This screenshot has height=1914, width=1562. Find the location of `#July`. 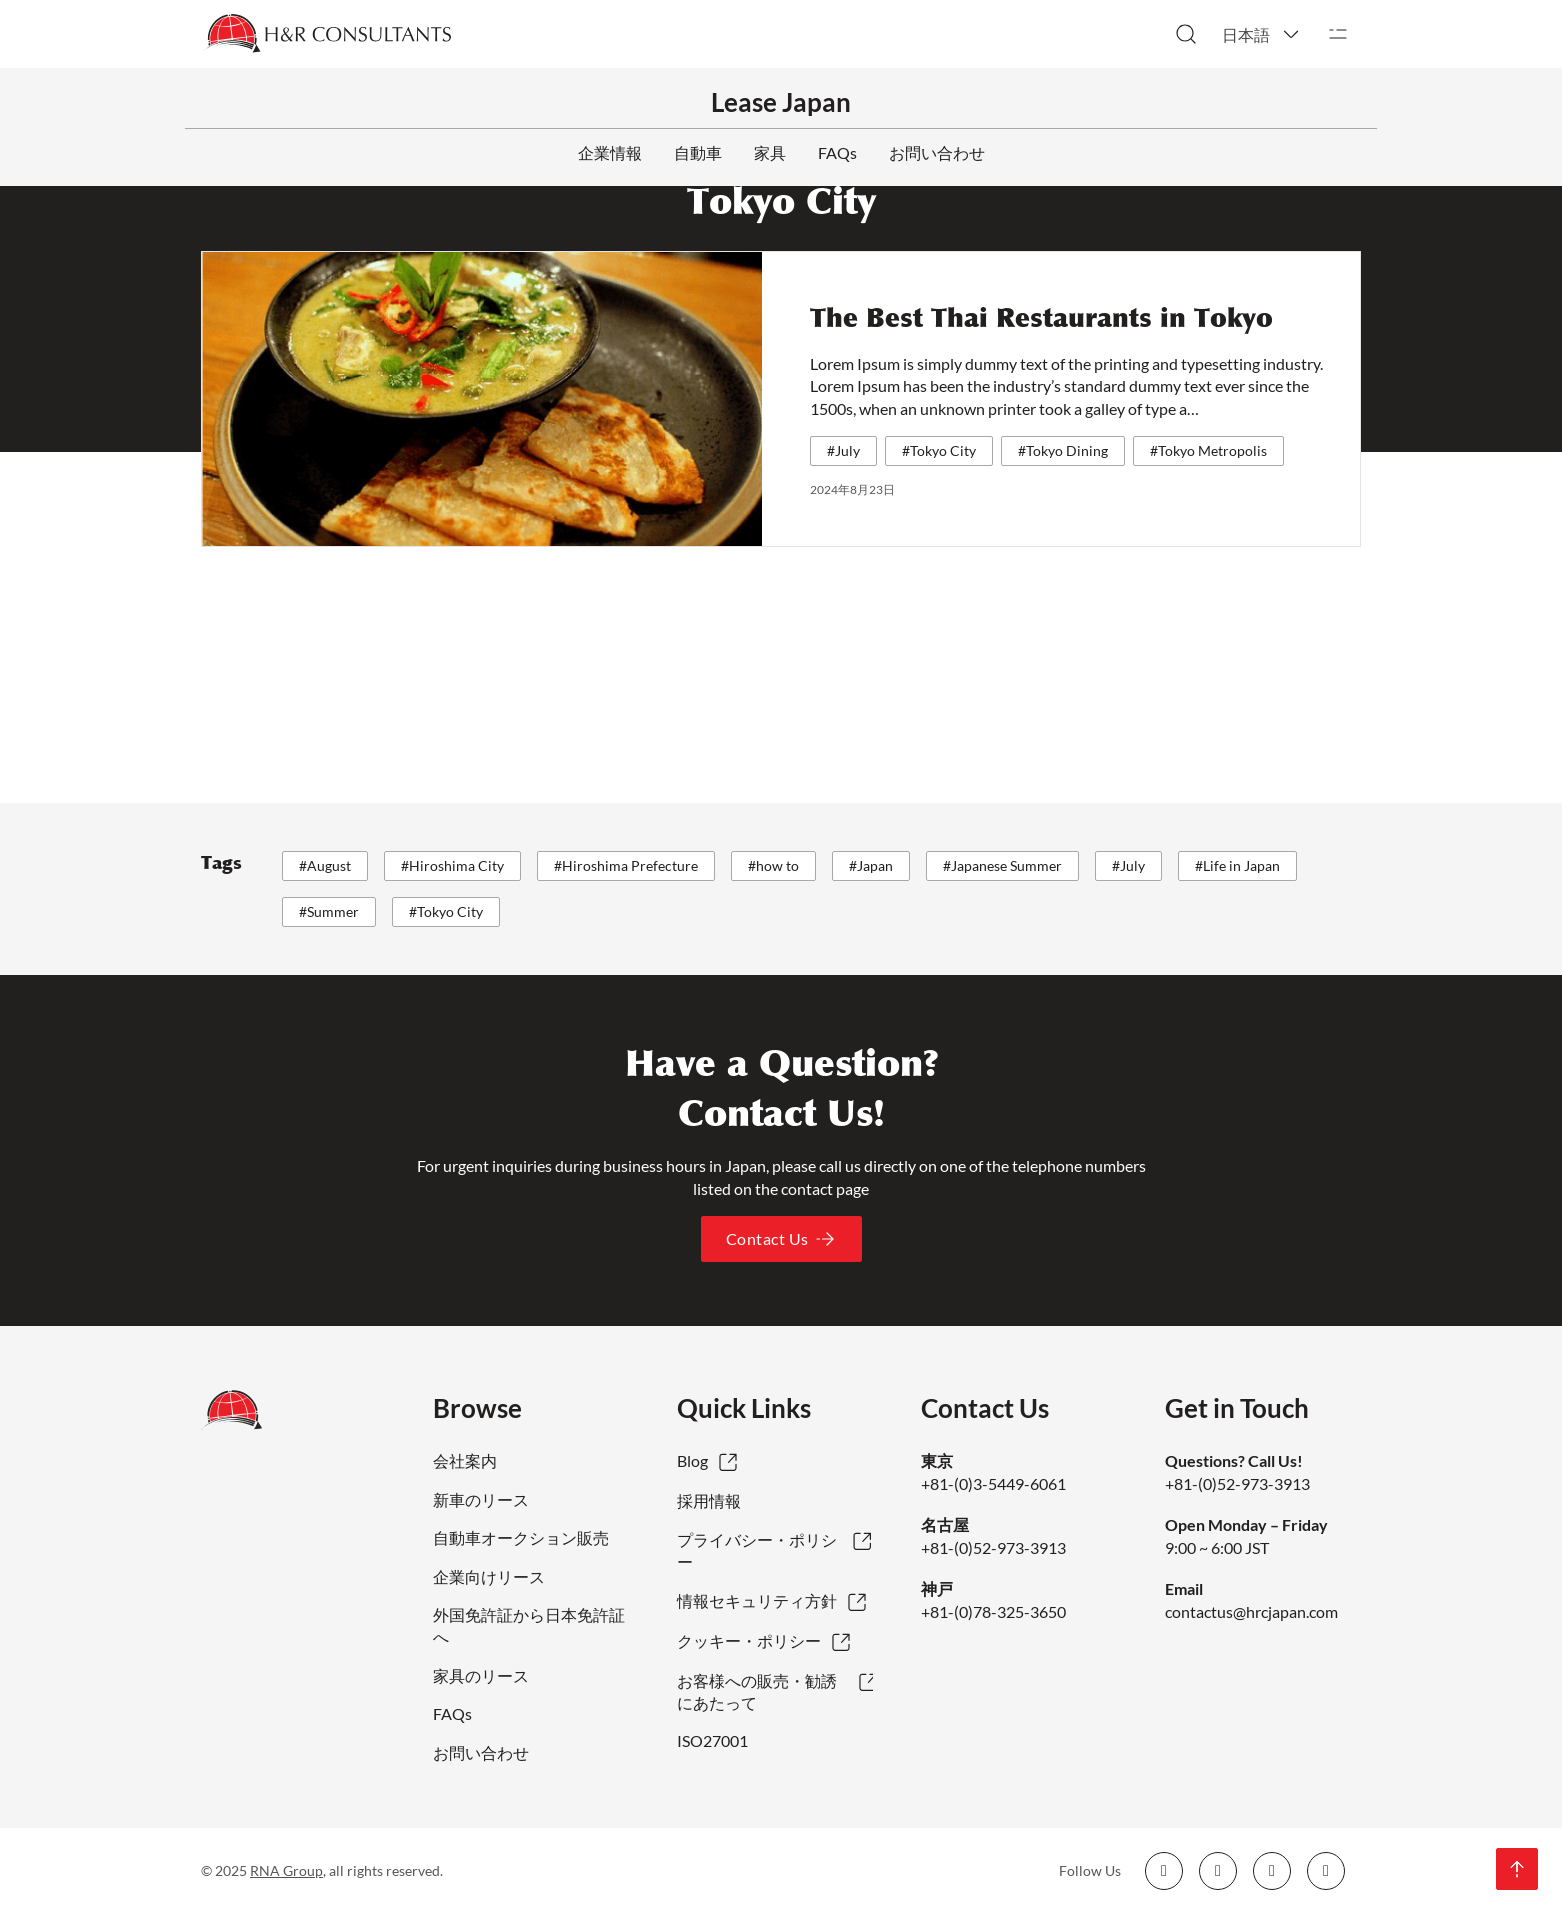

#July is located at coordinates (843, 450).